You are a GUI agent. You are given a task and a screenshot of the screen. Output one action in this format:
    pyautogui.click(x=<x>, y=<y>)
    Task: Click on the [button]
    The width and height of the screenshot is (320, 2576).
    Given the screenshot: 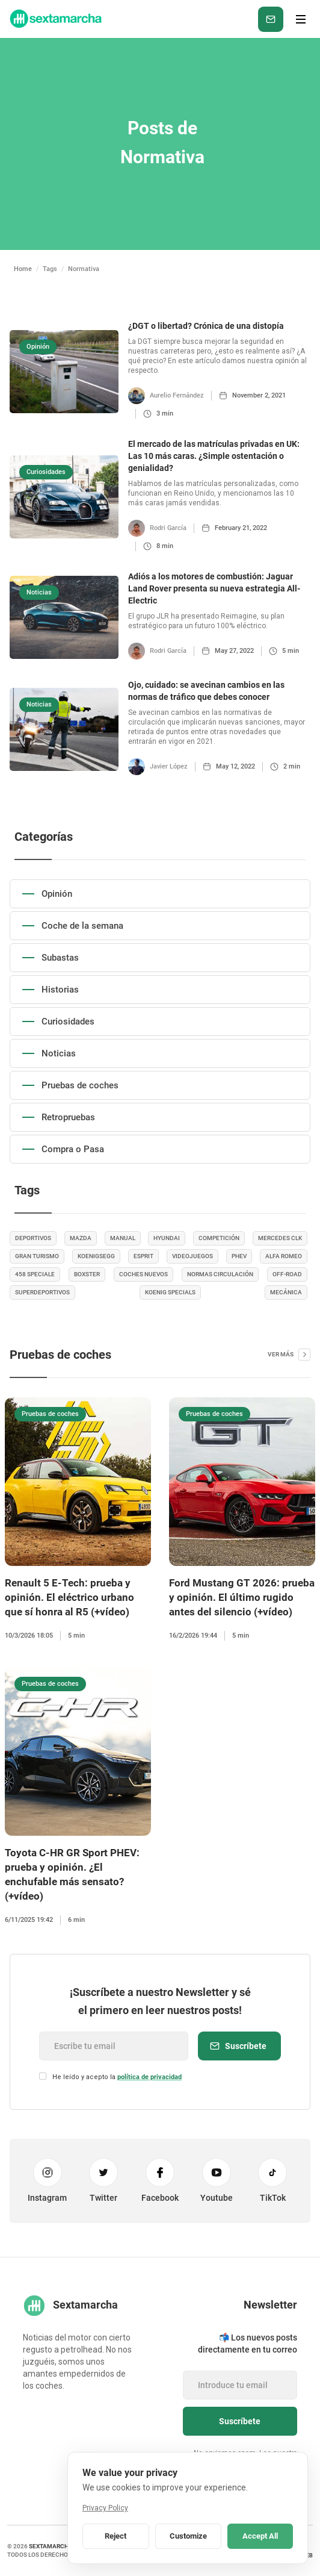 What is the action you would take?
    pyautogui.click(x=300, y=19)
    